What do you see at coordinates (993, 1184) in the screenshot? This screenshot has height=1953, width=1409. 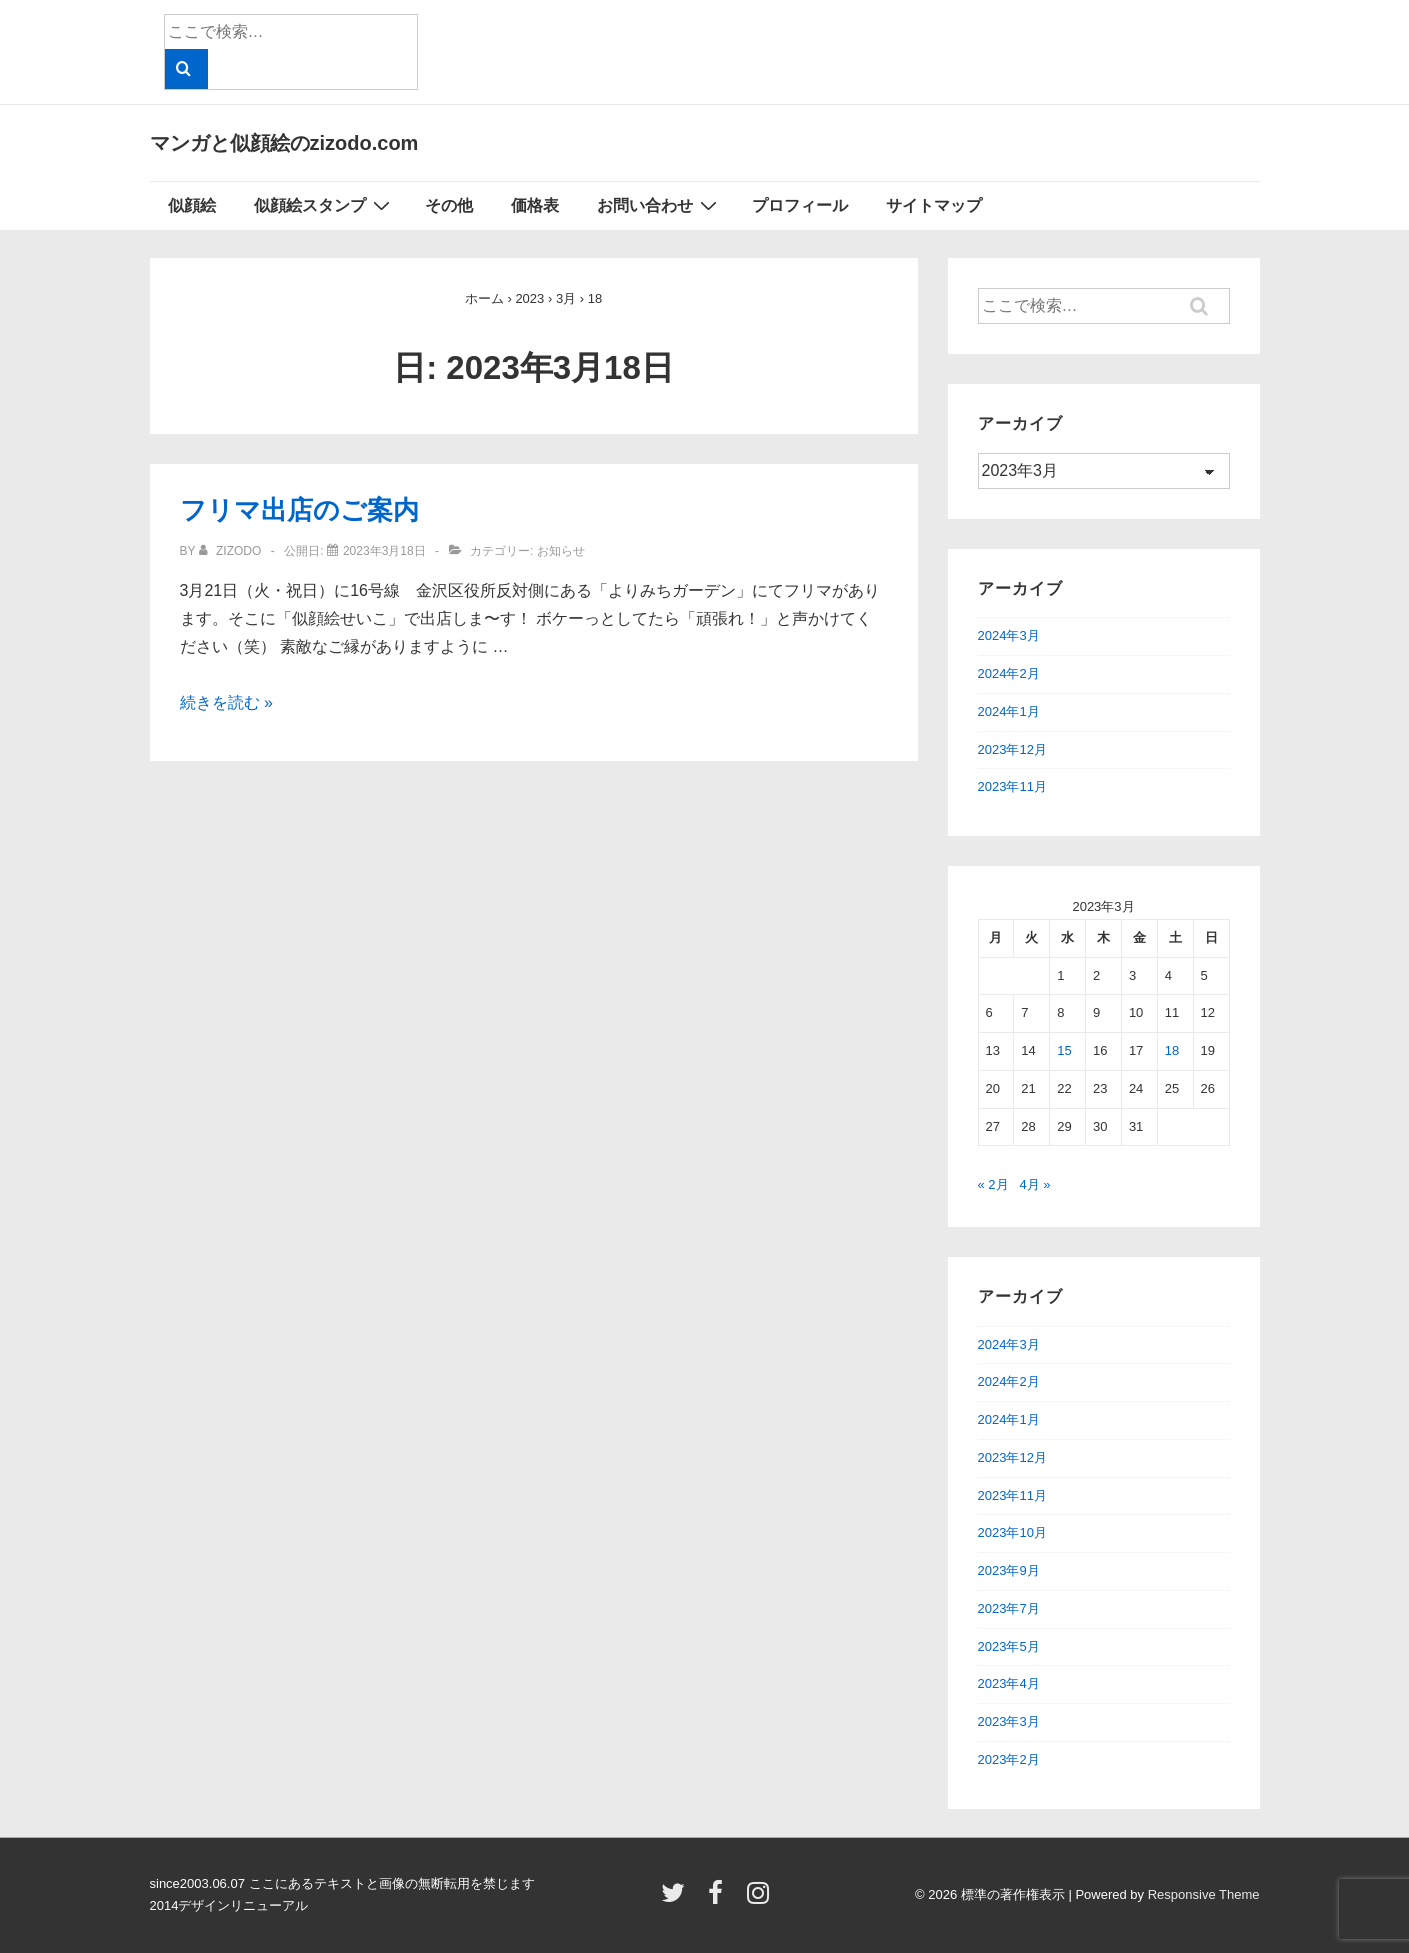 I see `« 2月` at bounding box center [993, 1184].